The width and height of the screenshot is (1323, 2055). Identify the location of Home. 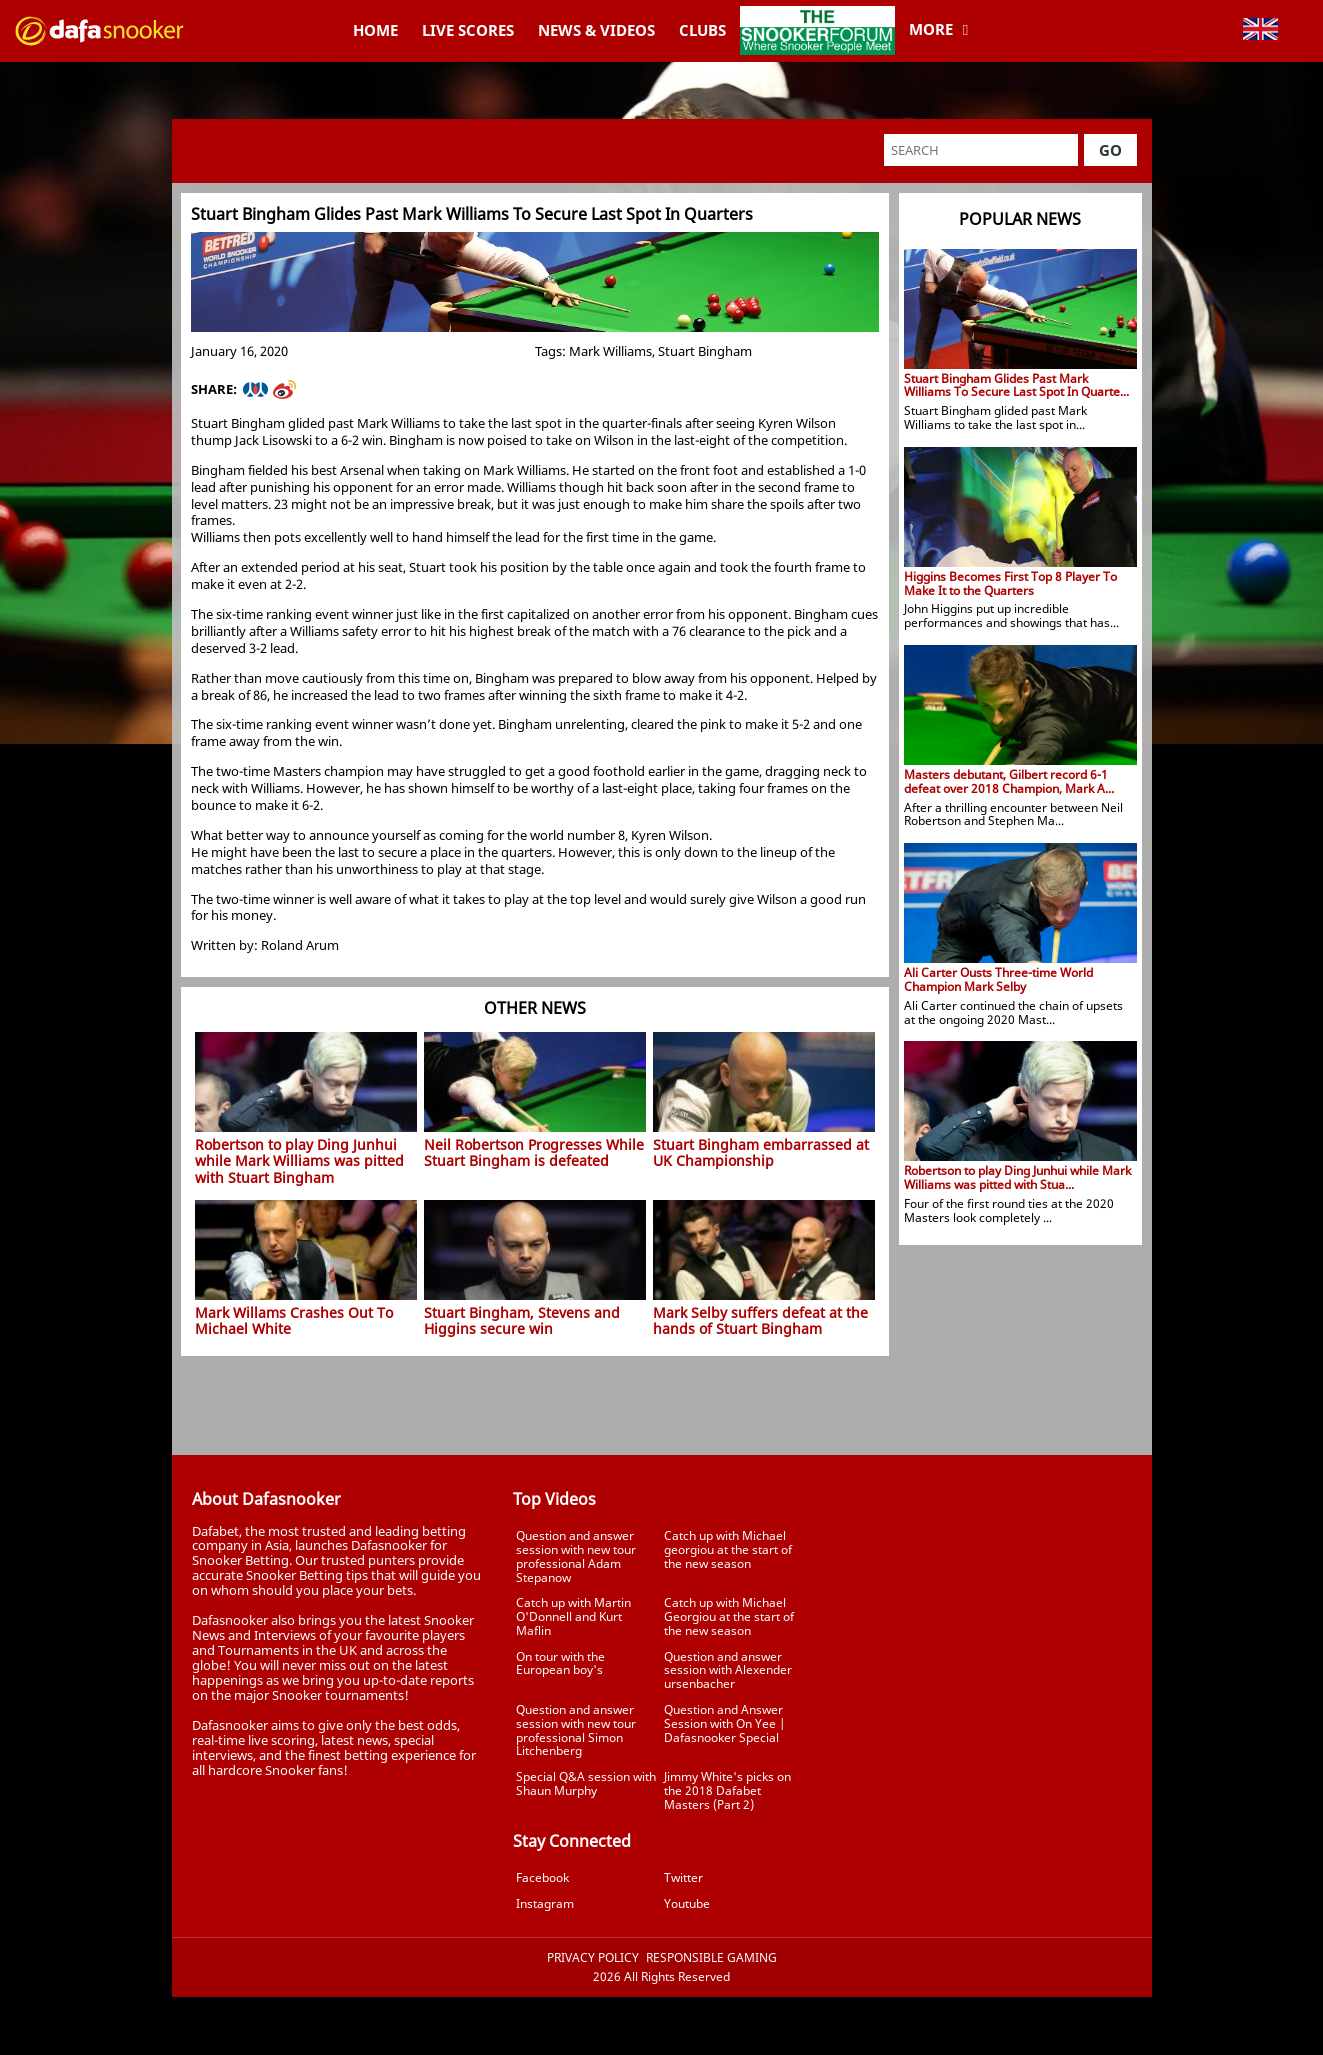
(375, 30).